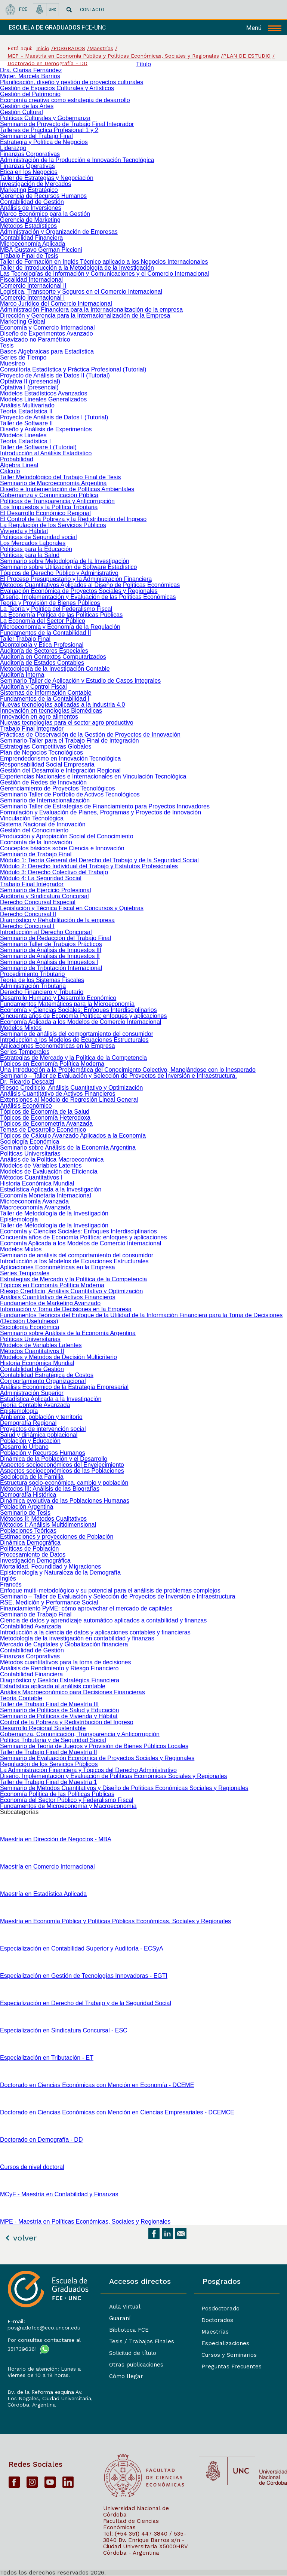  I want to click on La Economía del Sector Público, so click(42, 621).